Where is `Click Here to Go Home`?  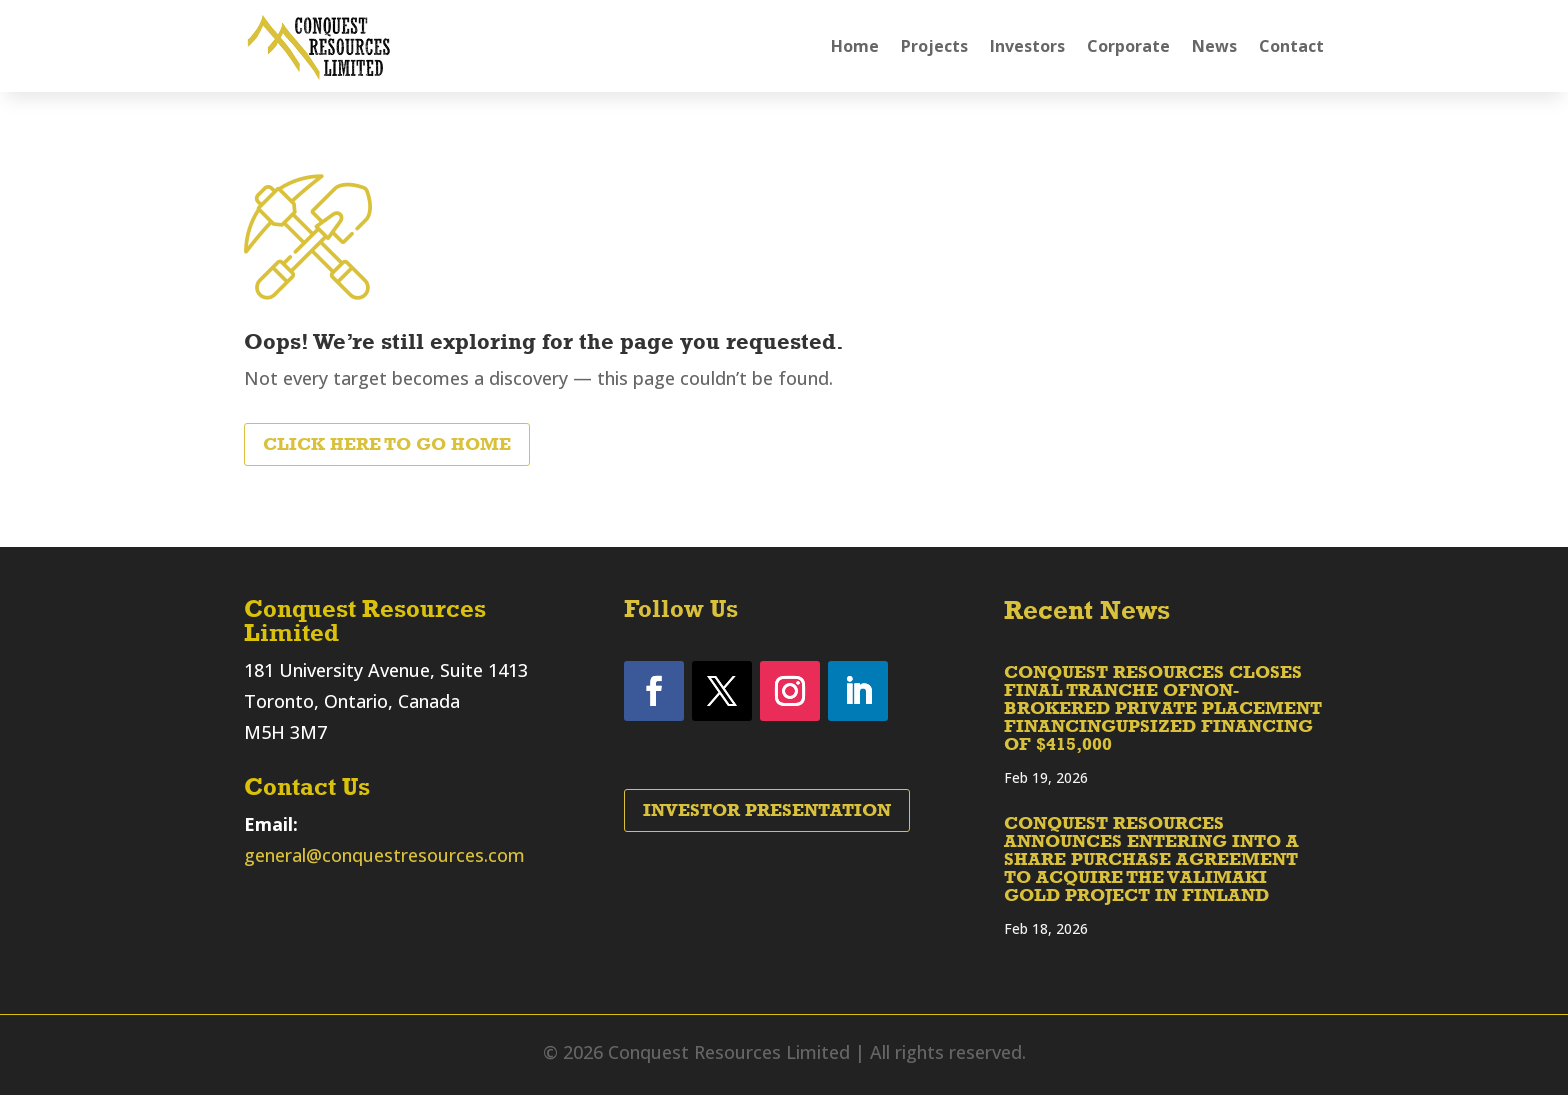 Click Here to Go Home is located at coordinates (387, 444).